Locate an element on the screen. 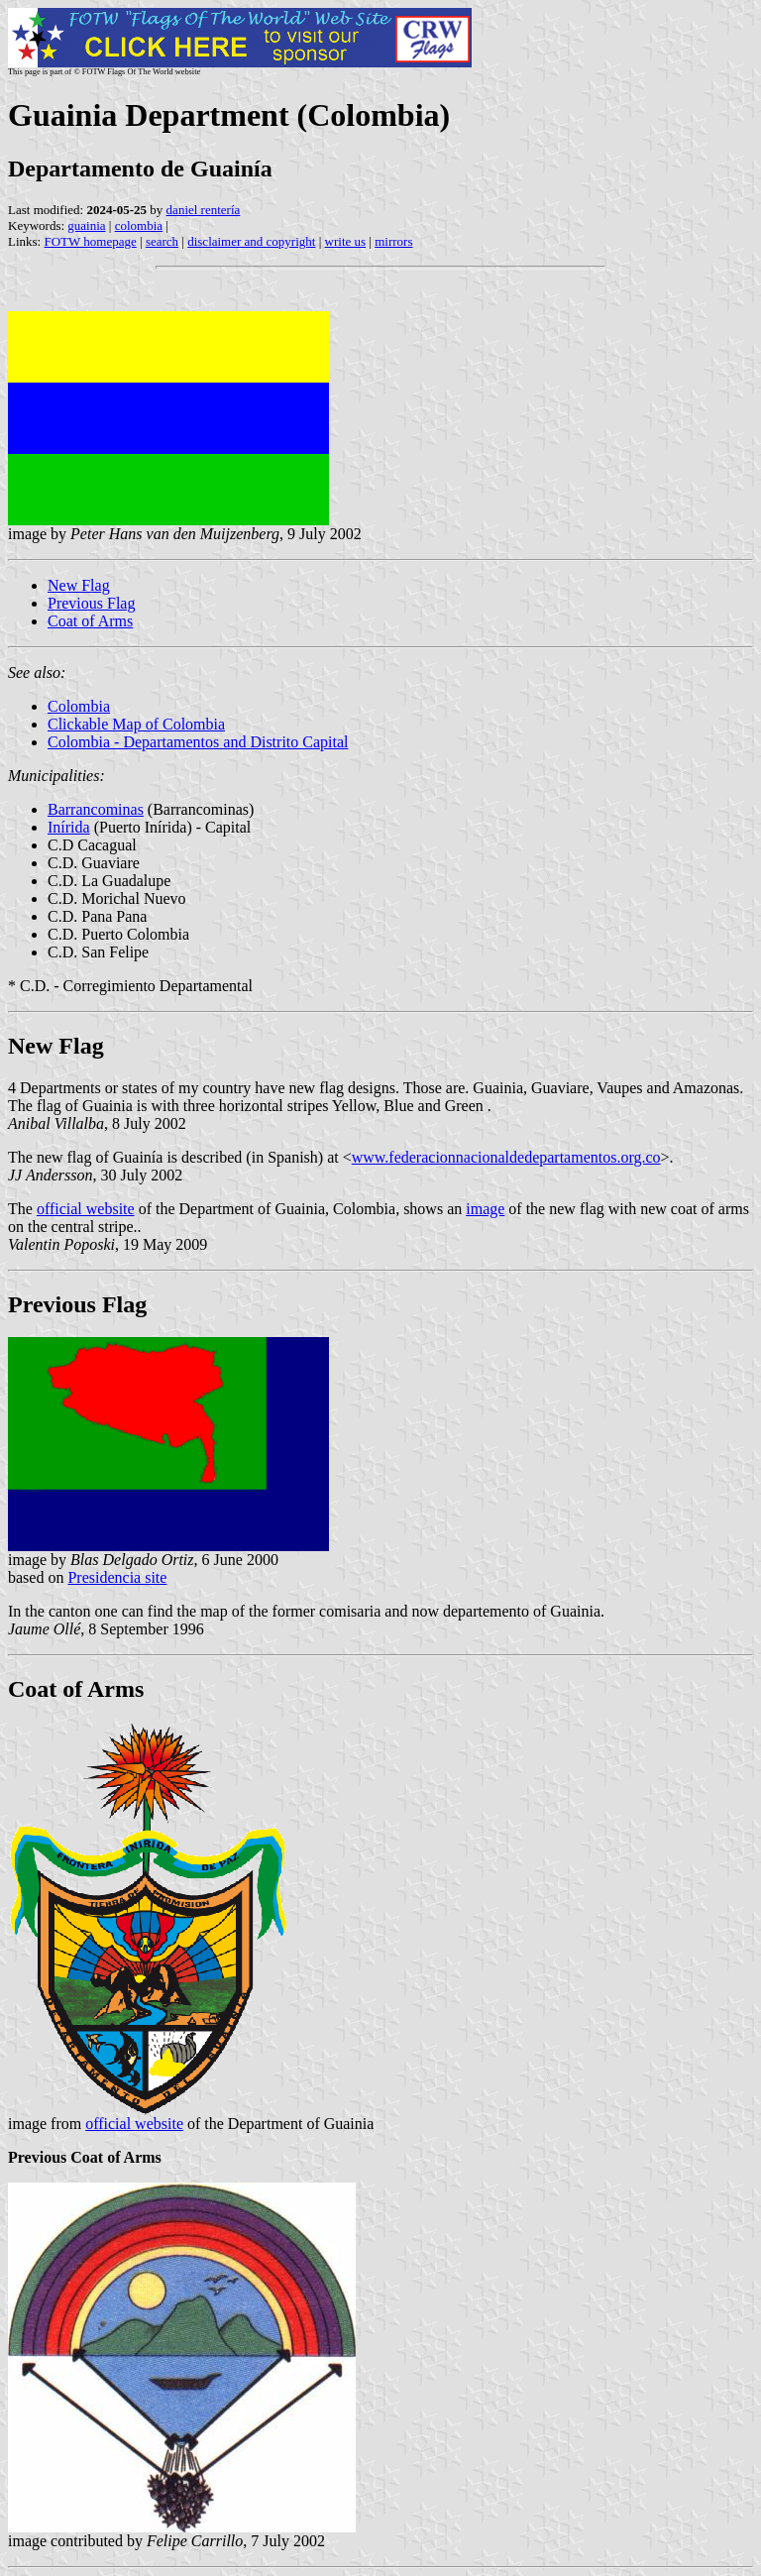  FOTW homepage is located at coordinates (90, 241).